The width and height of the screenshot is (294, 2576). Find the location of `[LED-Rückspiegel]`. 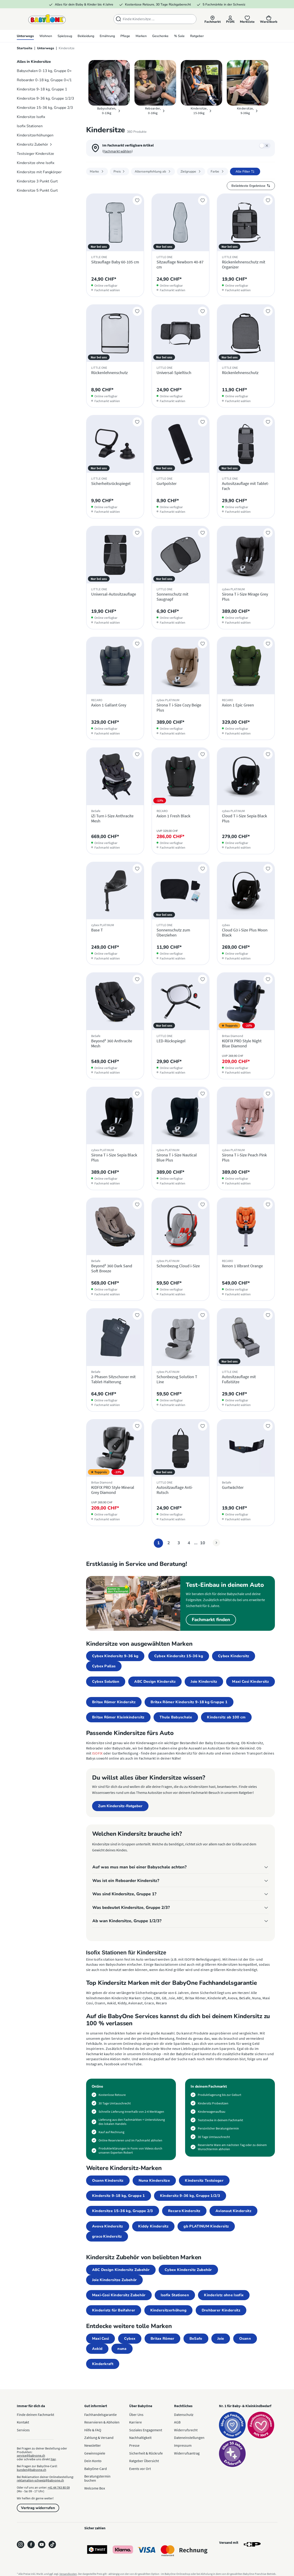

[LED-Rückspiegel] is located at coordinates (180, 1026).